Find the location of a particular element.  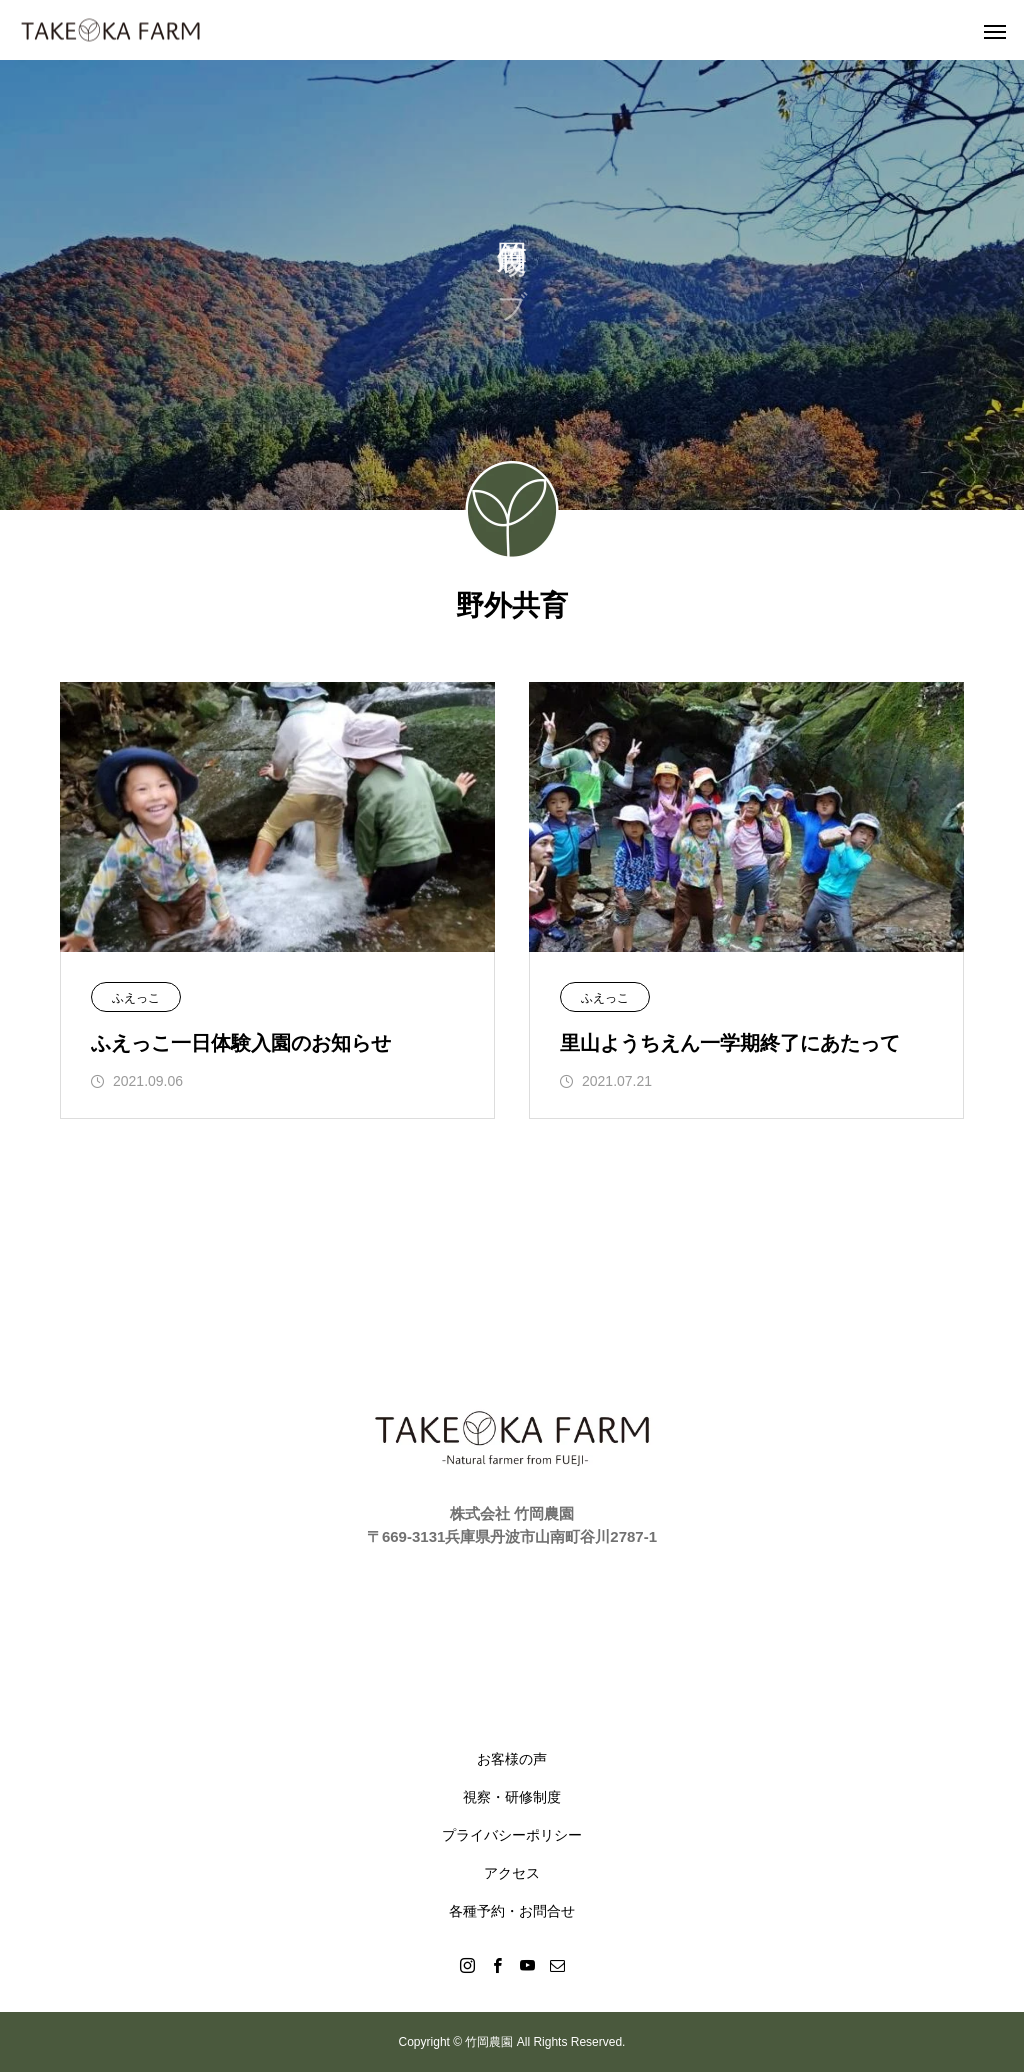

プライバシーポリシー is located at coordinates (512, 1835).